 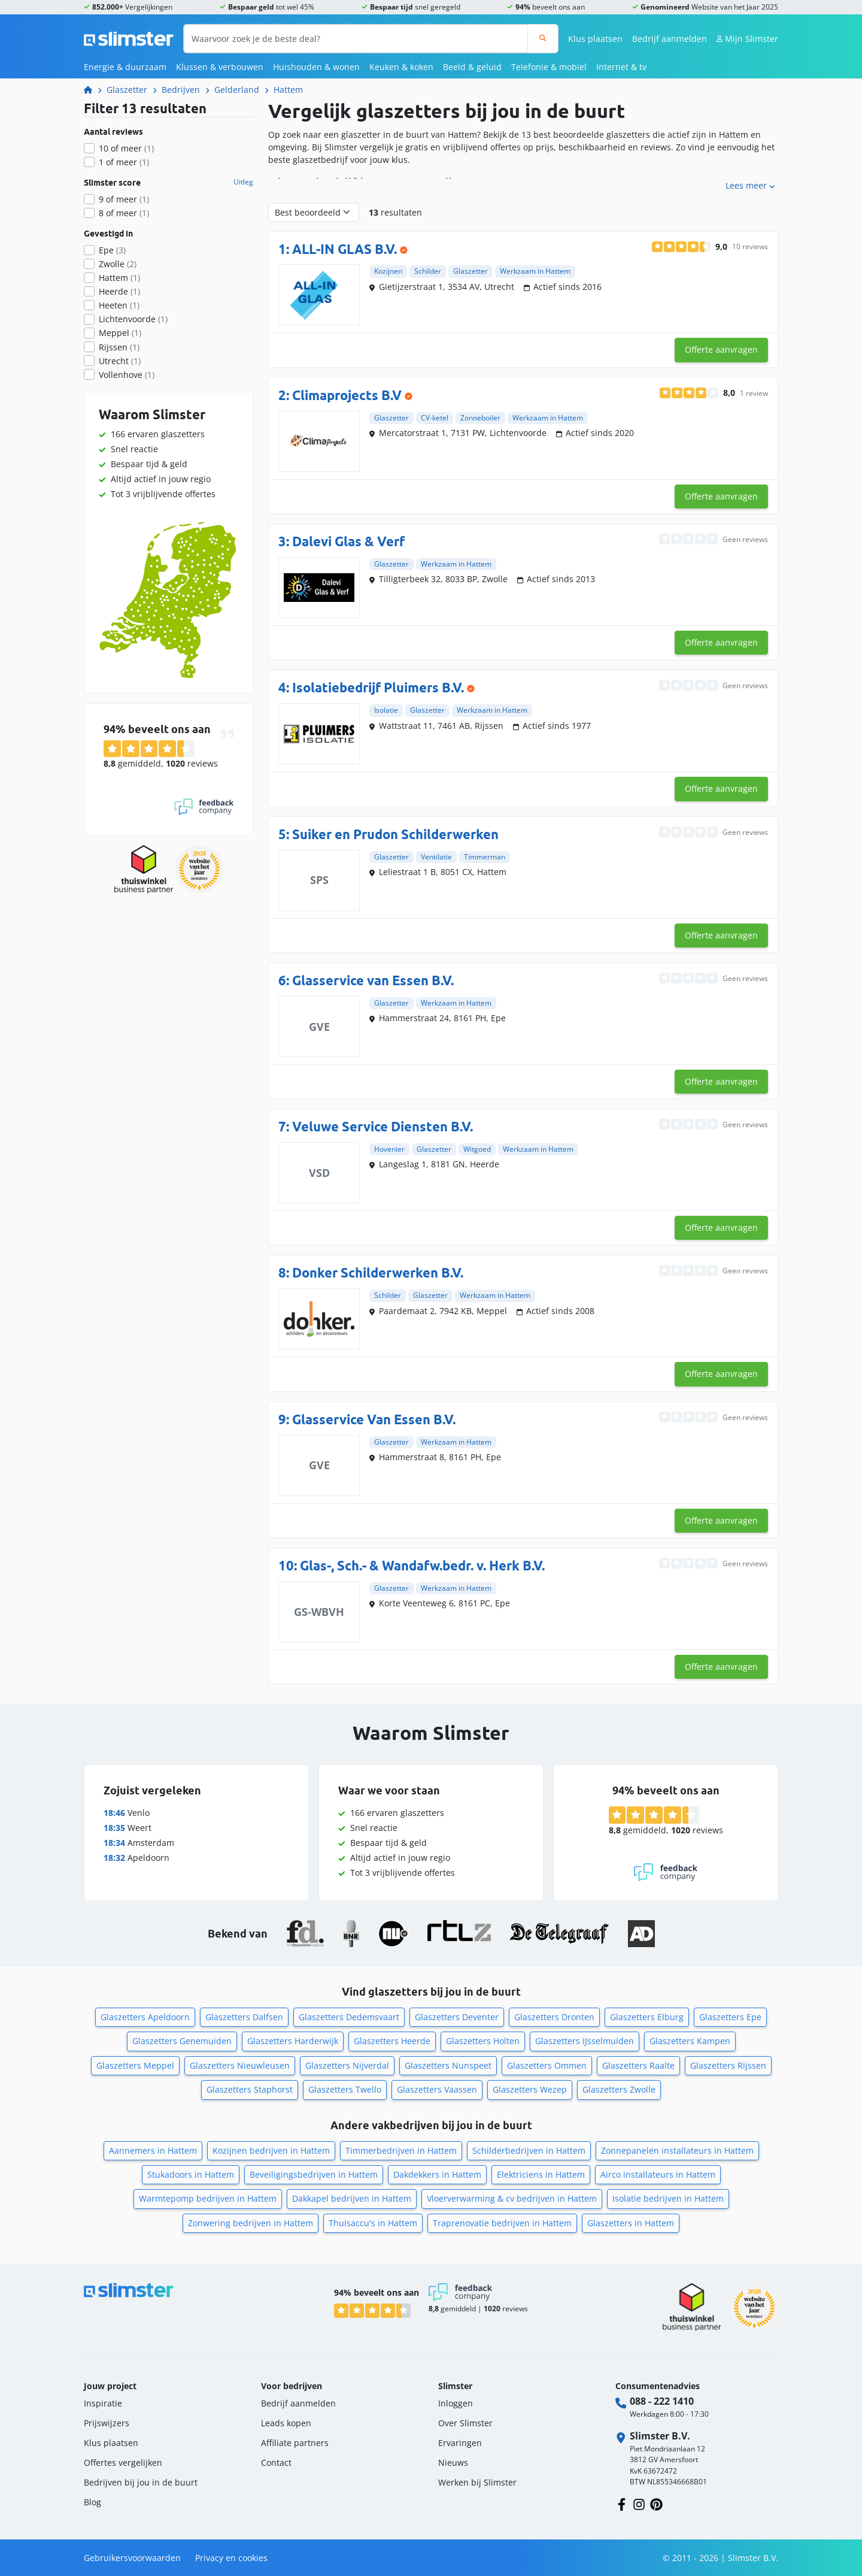 I want to click on Ervaringen, so click(x=460, y=2442).